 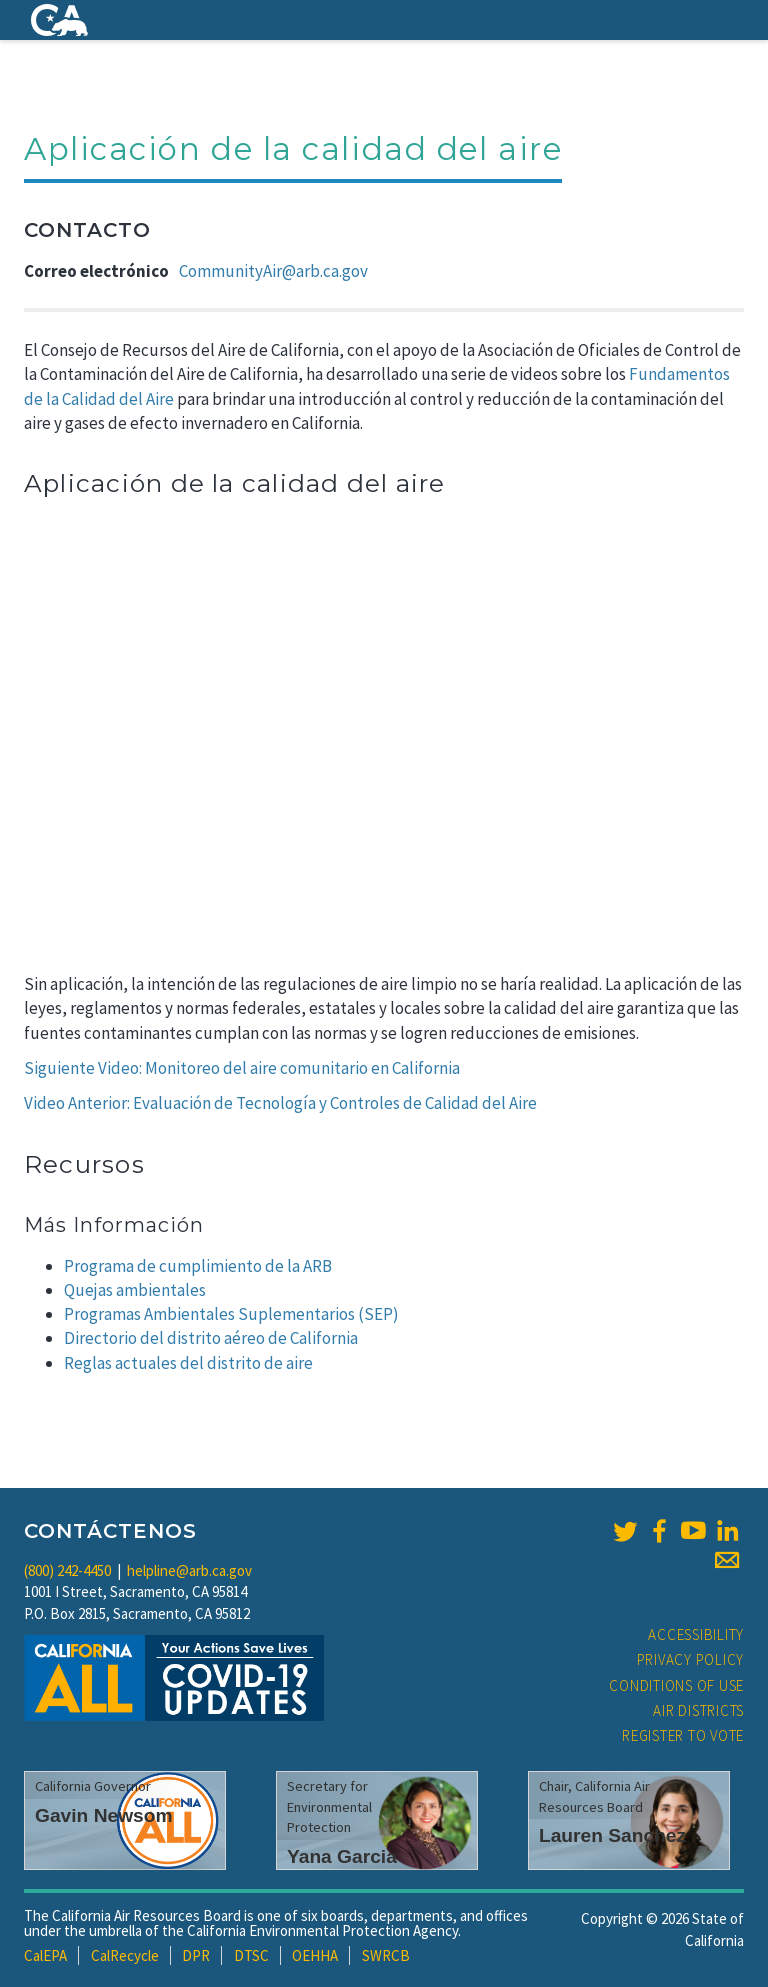 I want to click on Conditions of Use, so click(x=676, y=1685).